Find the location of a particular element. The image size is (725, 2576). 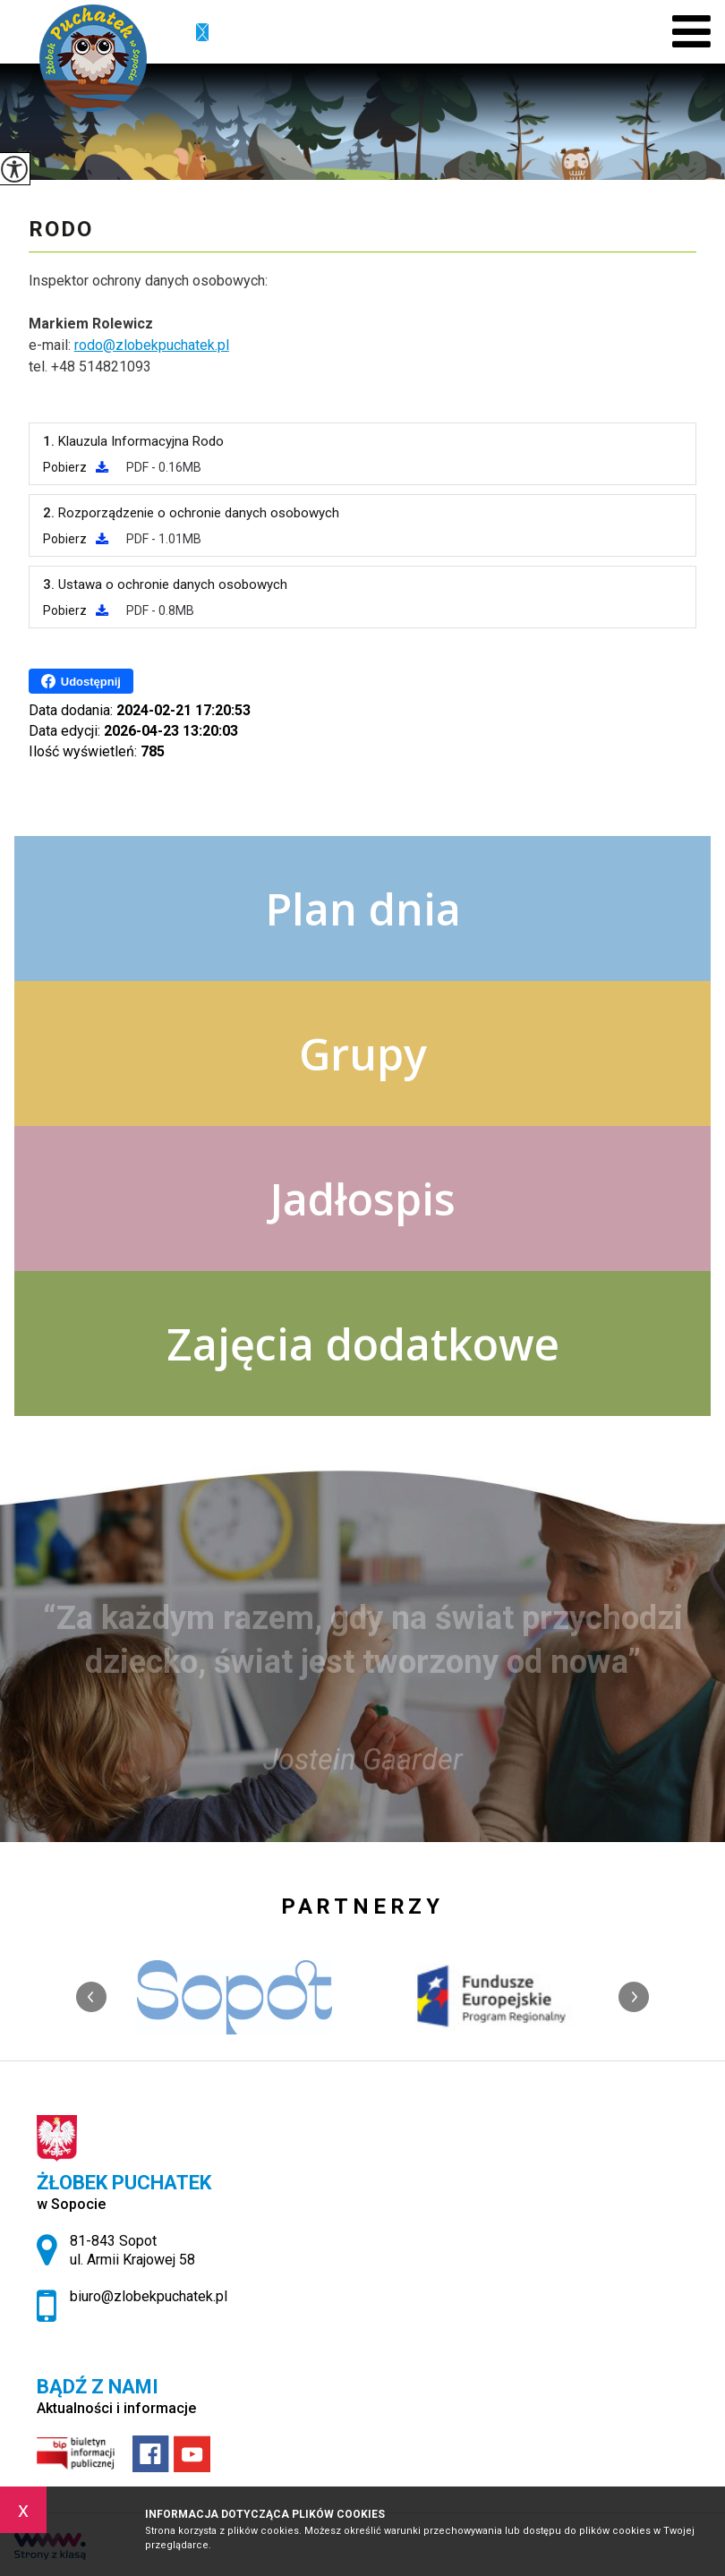

rodo@zlobekpuchatek.pl is located at coordinates (151, 345).